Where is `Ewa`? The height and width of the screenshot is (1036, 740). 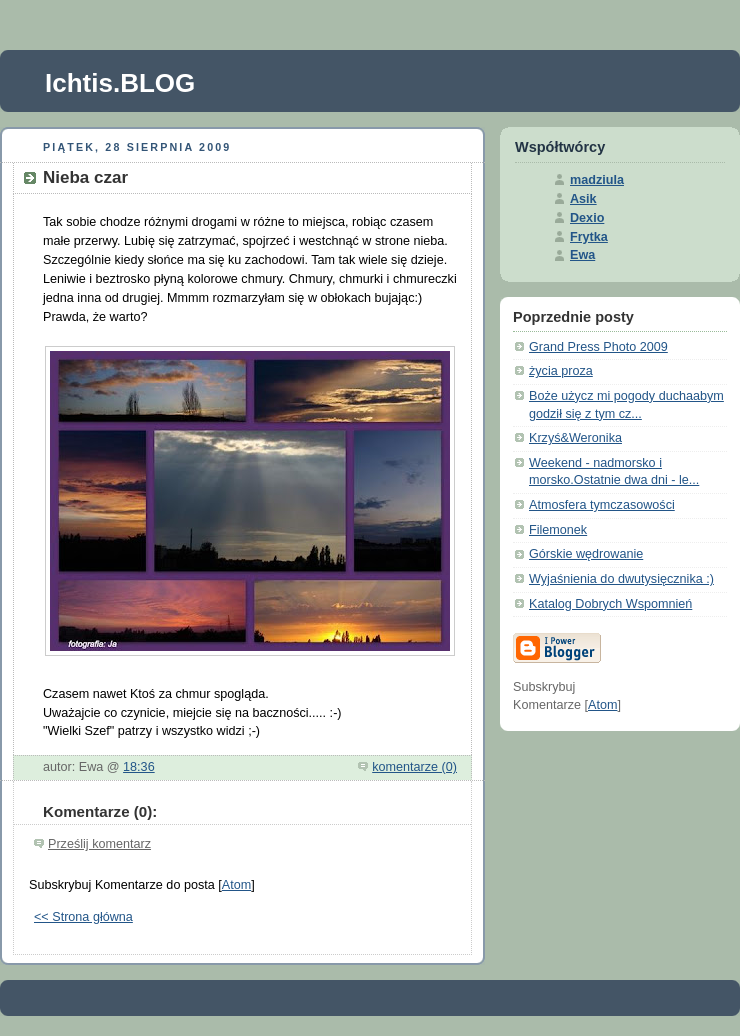
Ewa is located at coordinates (582, 255).